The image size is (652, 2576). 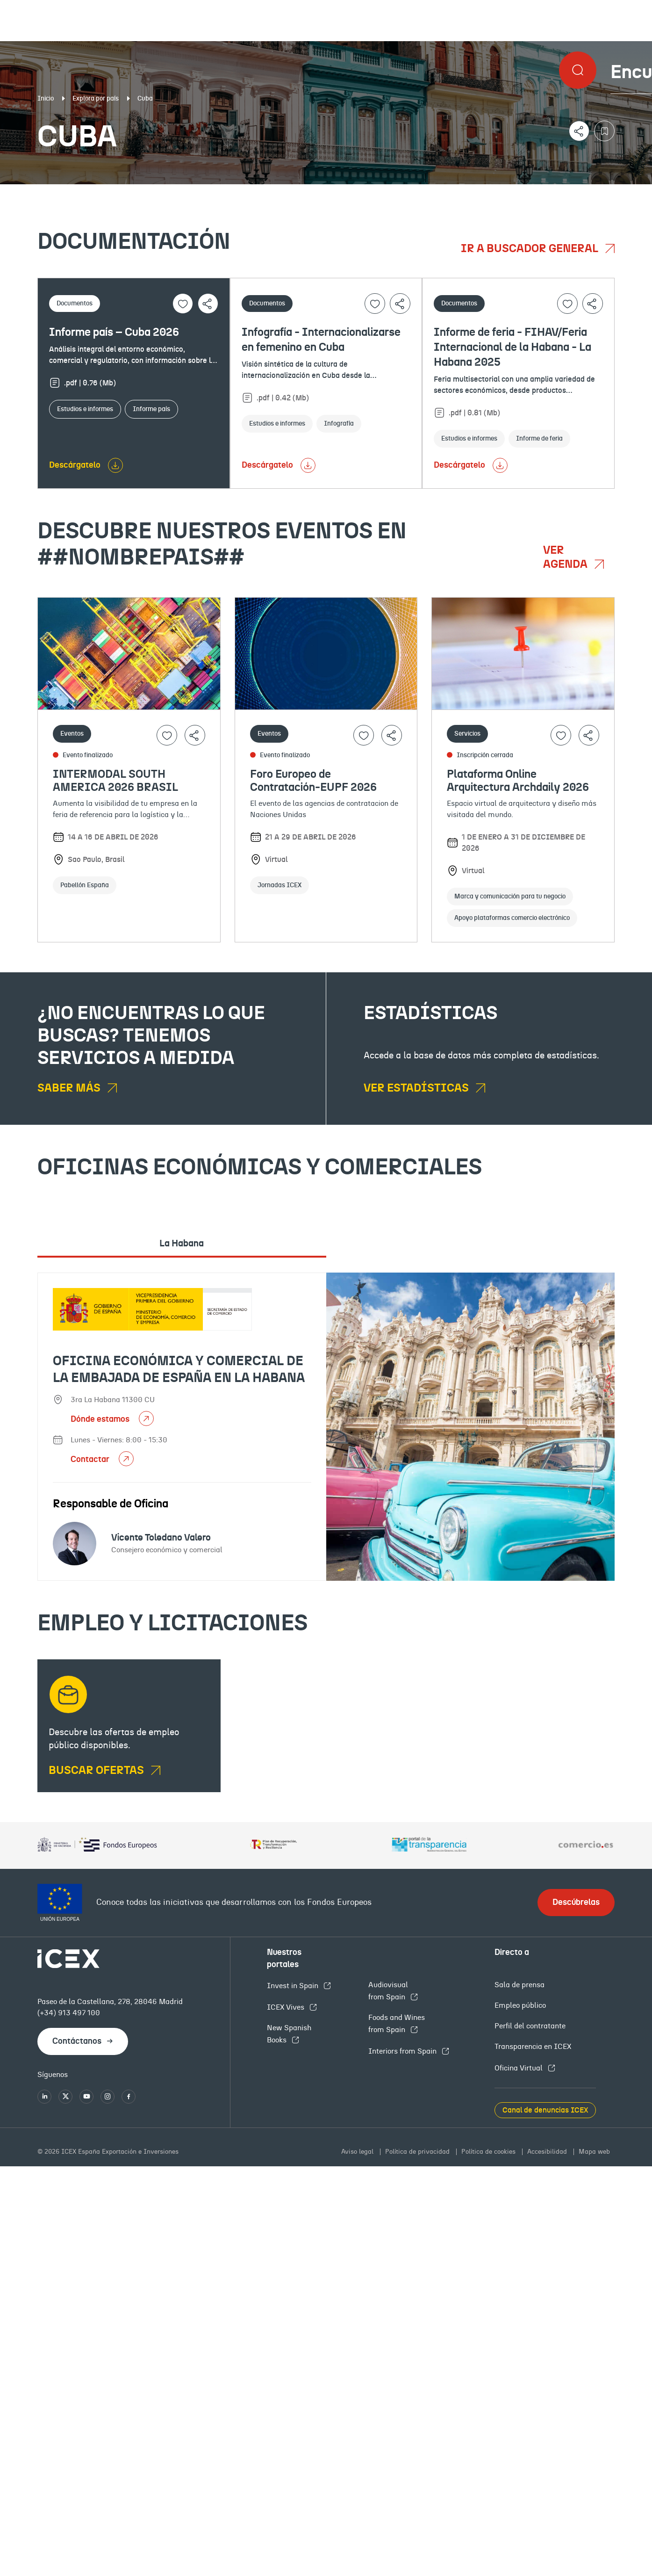 What do you see at coordinates (74, 465) in the screenshot?
I see `Descárgatelo` at bounding box center [74, 465].